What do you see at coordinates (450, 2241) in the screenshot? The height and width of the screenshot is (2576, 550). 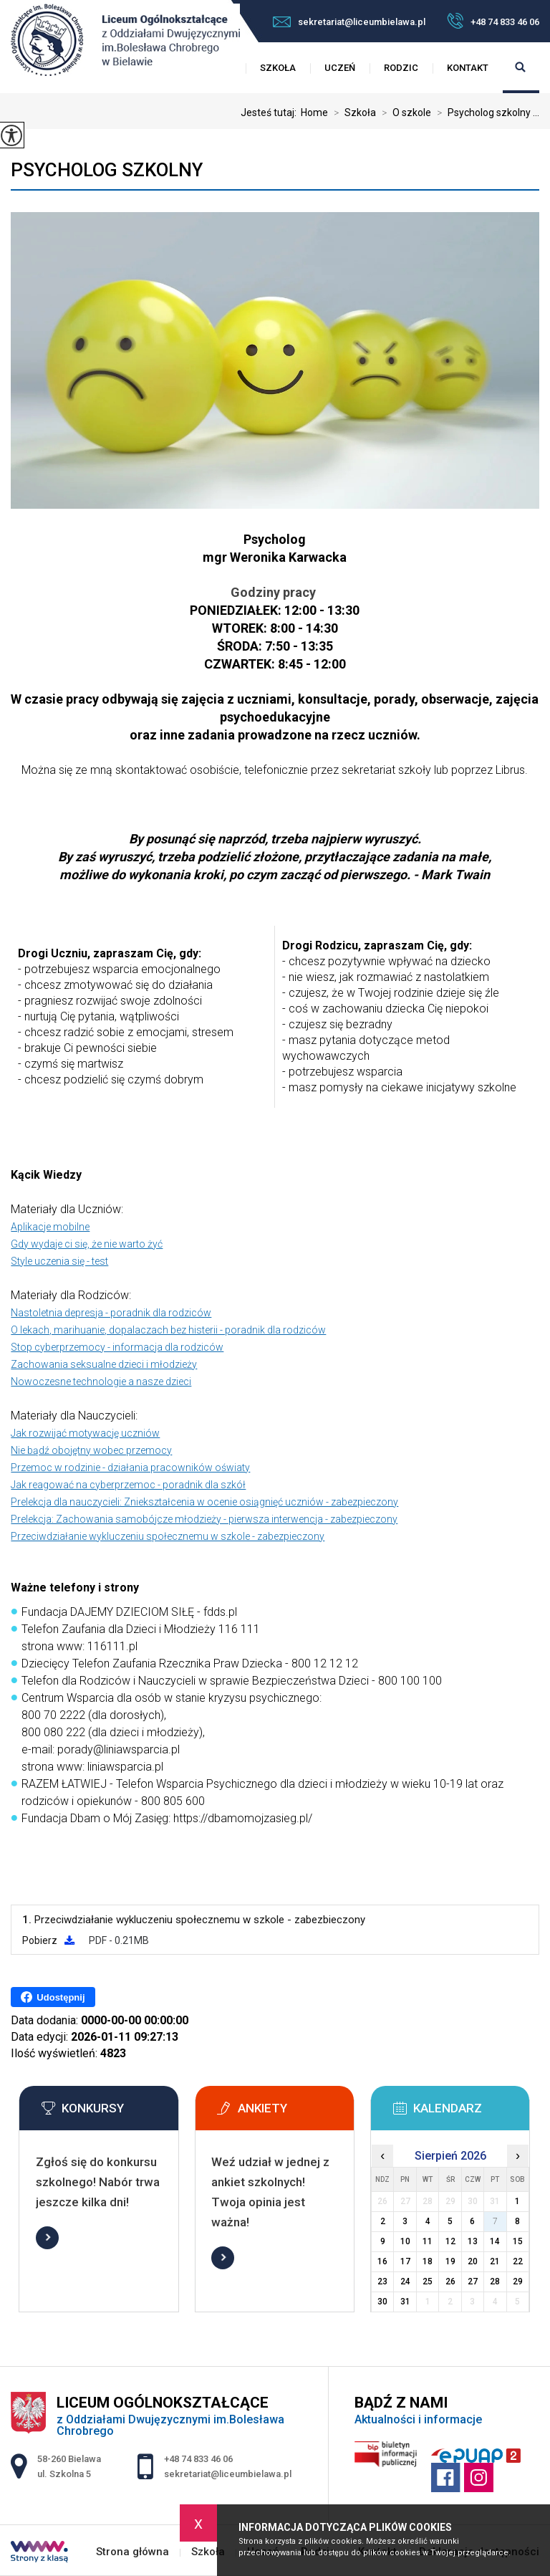 I see `12` at bounding box center [450, 2241].